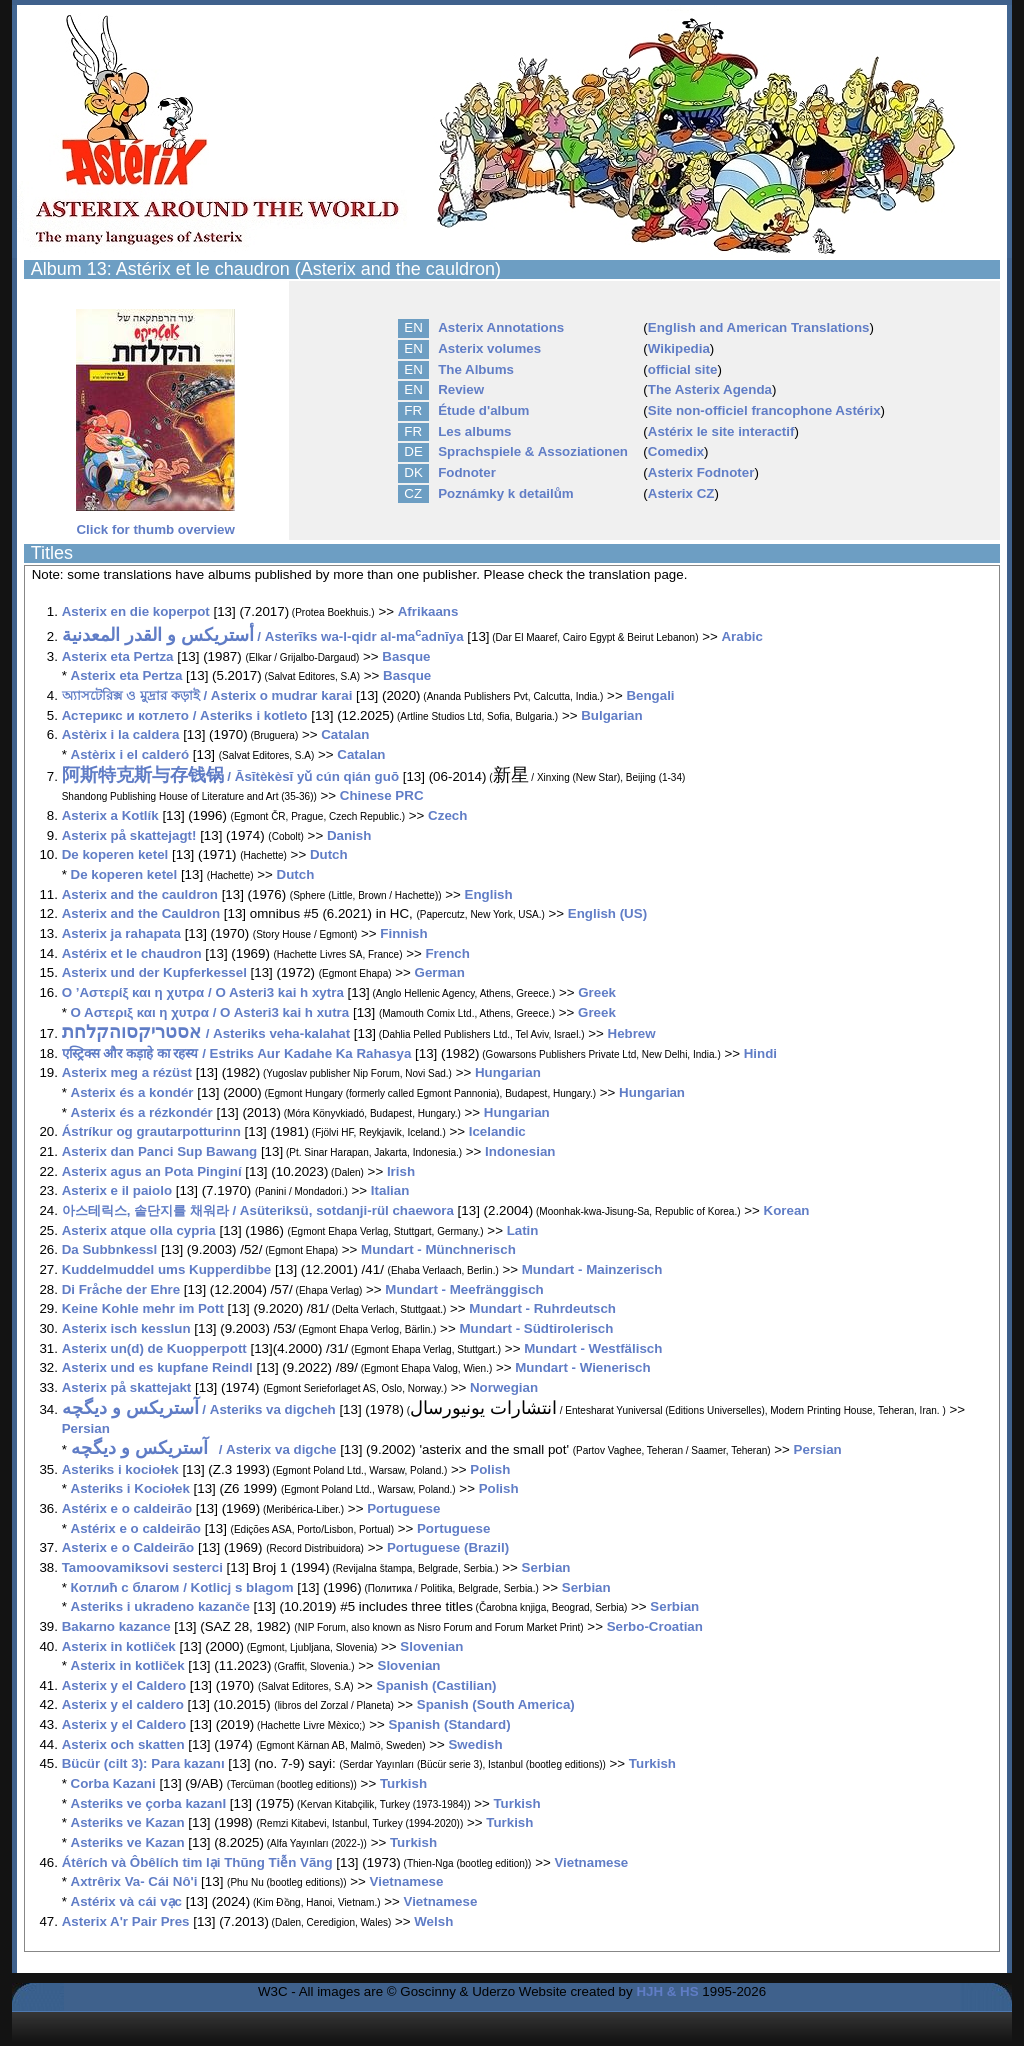 The width and height of the screenshot is (1024, 2046). I want to click on Asterix A'r Pair Pres, so click(126, 1921).